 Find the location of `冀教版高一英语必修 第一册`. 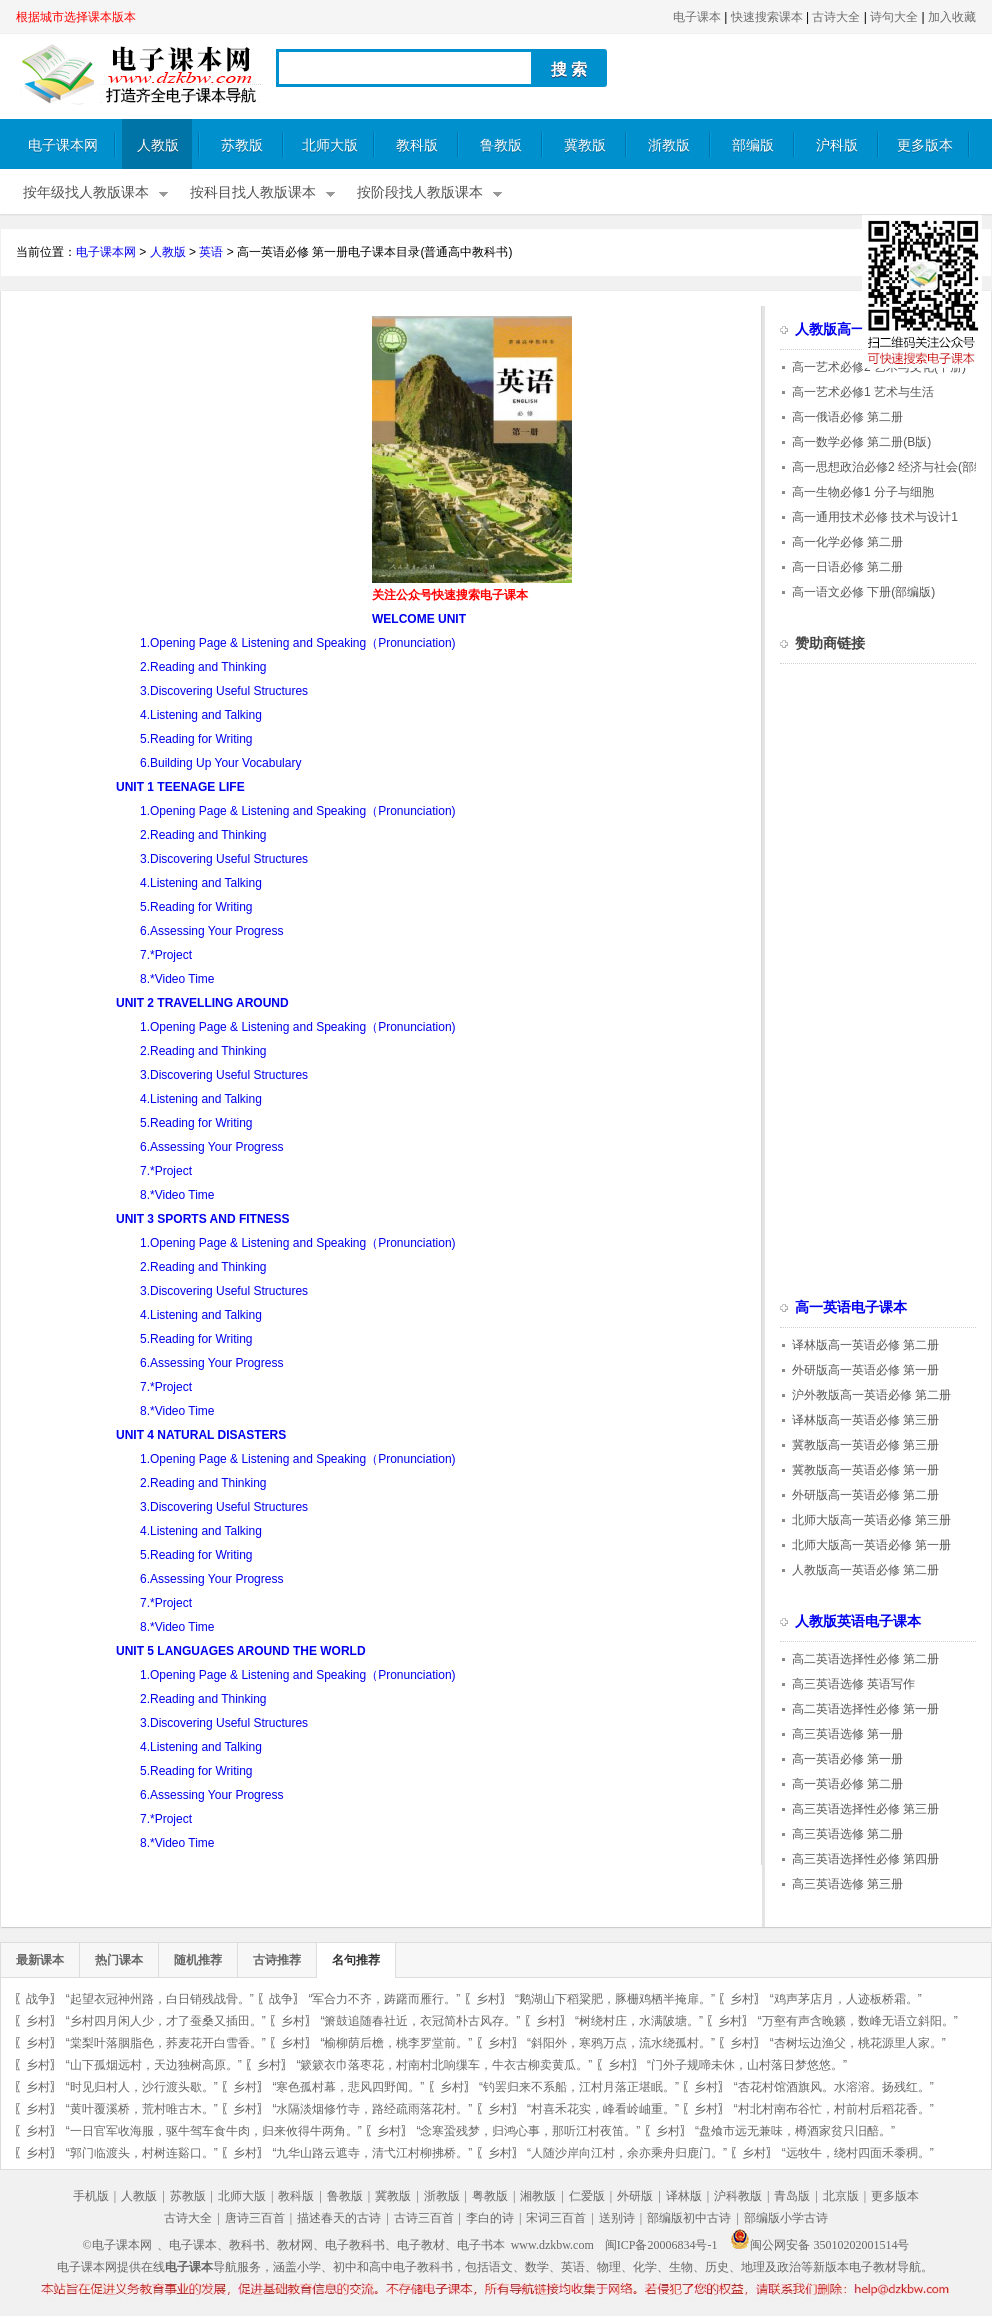

冀教版高一英语必修 第一册 is located at coordinates (865, 1470).